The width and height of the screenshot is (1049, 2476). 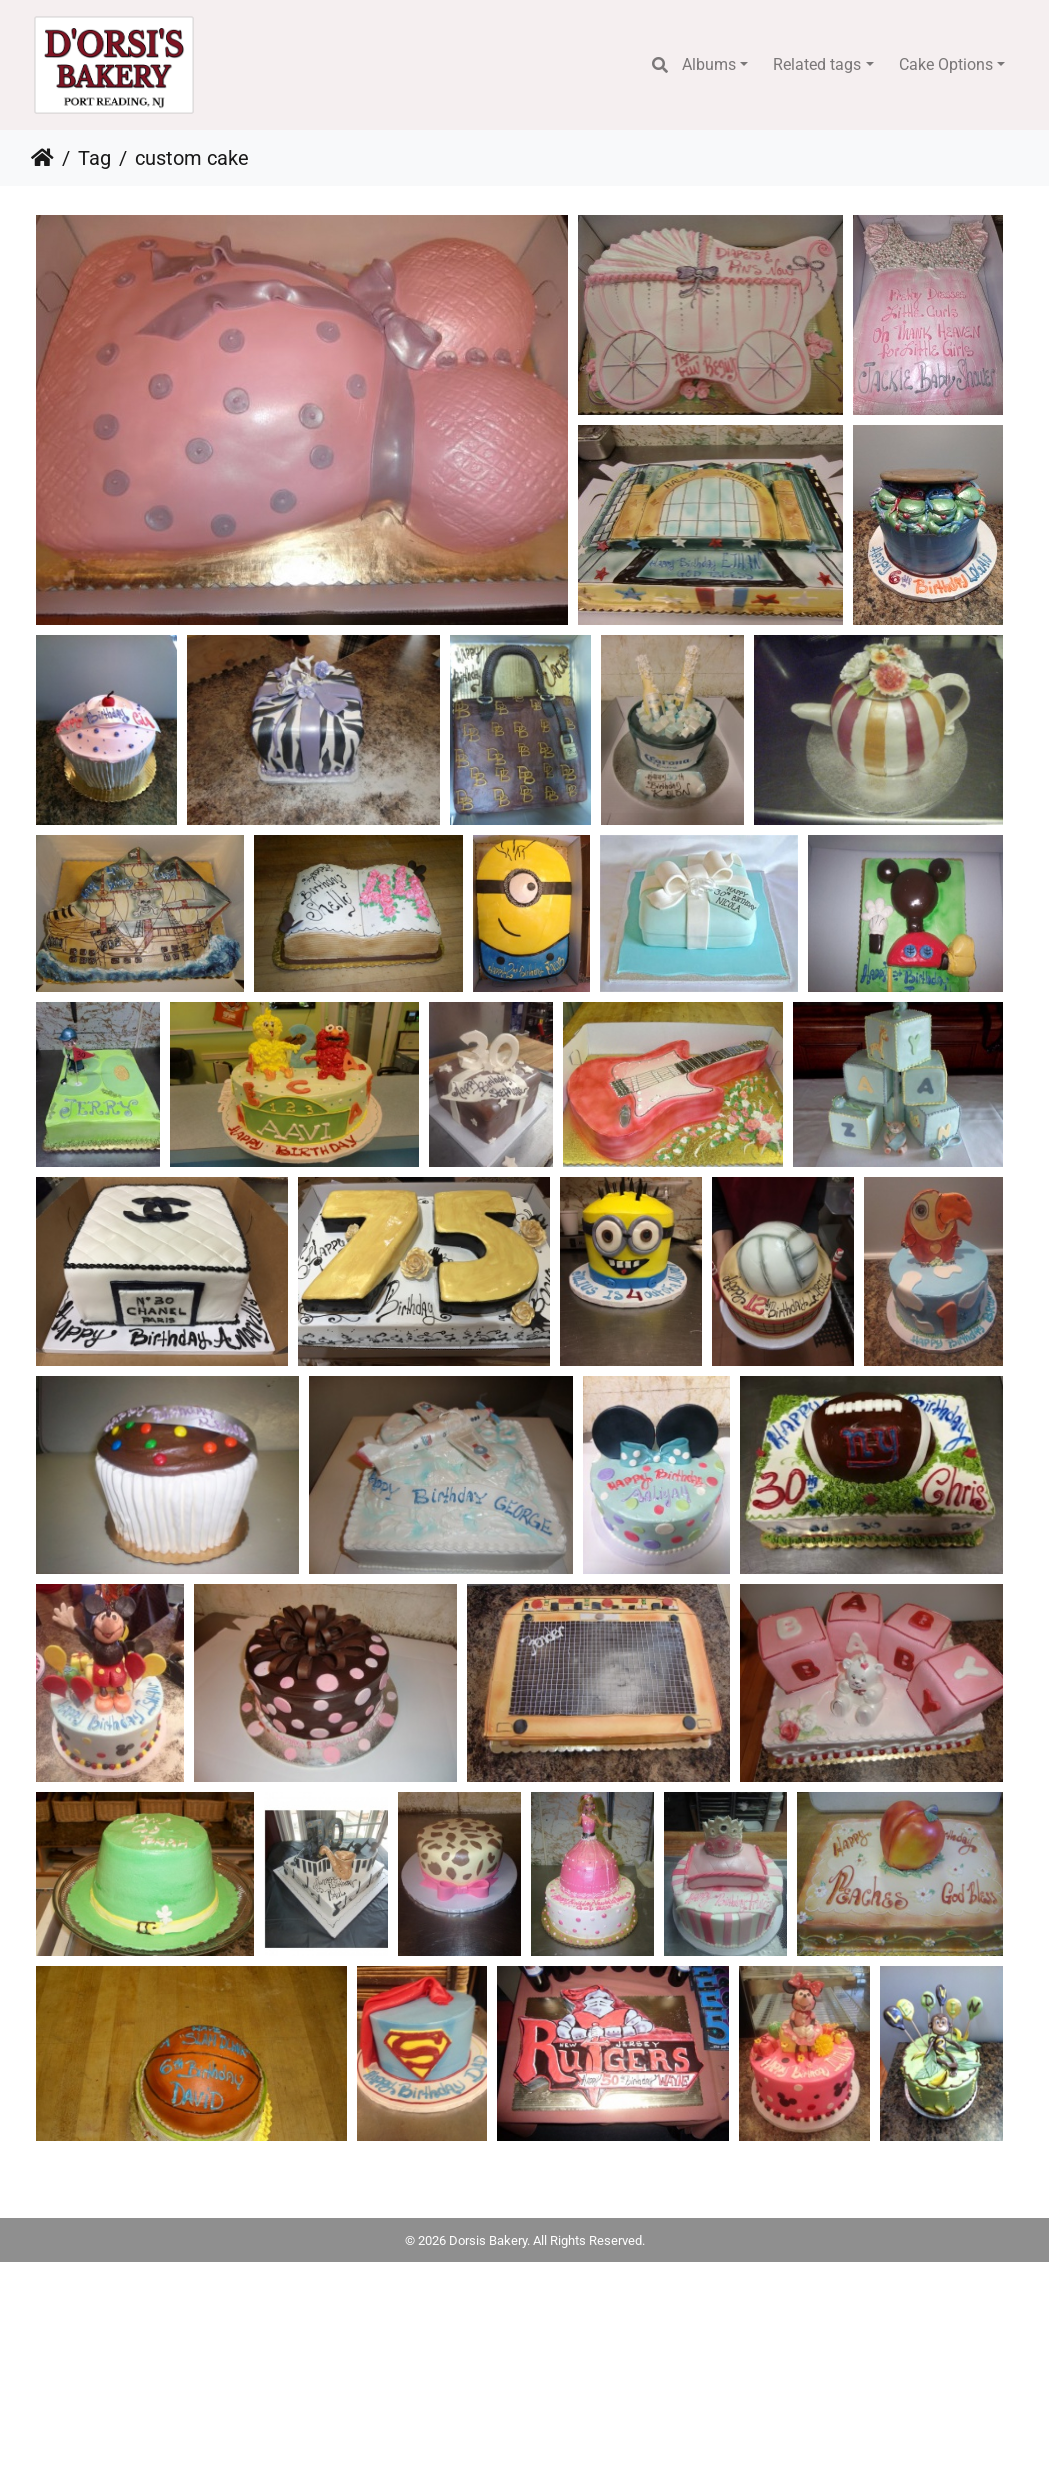 What do you see at coordinates (946, 64) in the screenshot?
I see `Cake Options` at bounding box center [946, 64].